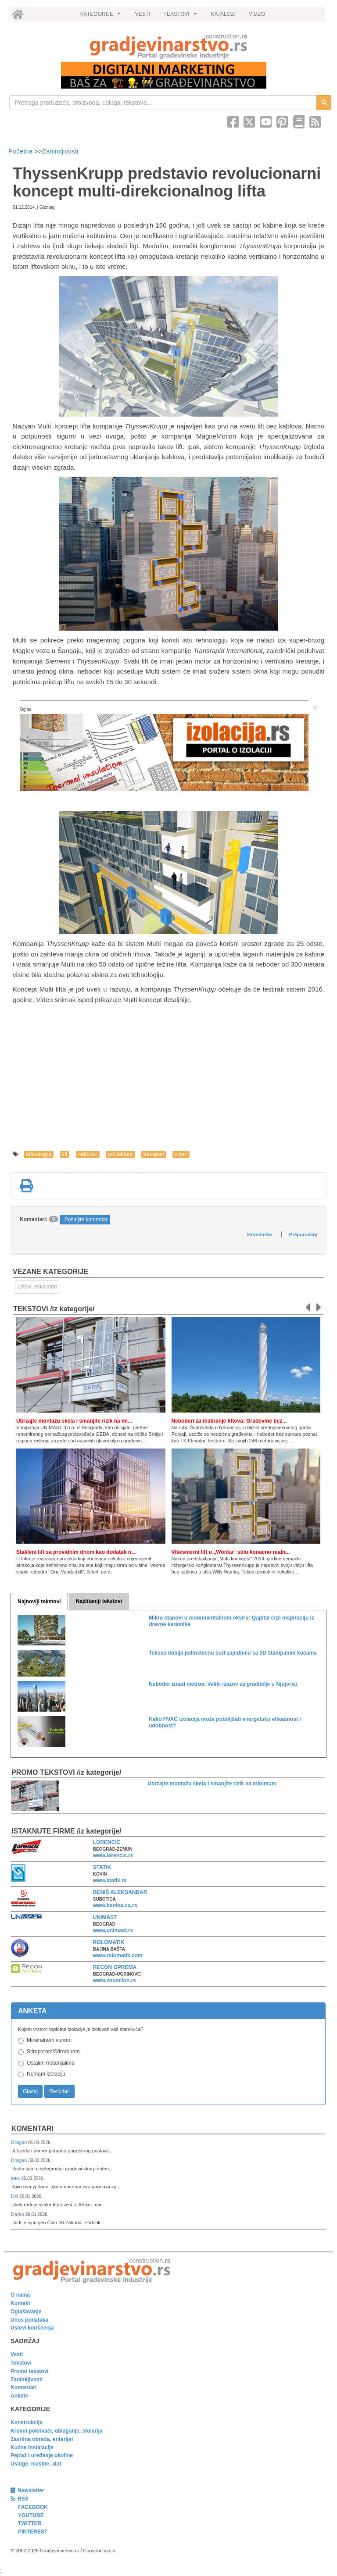  Describe the element at coordinates (231, 1552) in the screenshot. I see `Višesmerni lift u „Wonka“ stilu konacno realn...` at that location.